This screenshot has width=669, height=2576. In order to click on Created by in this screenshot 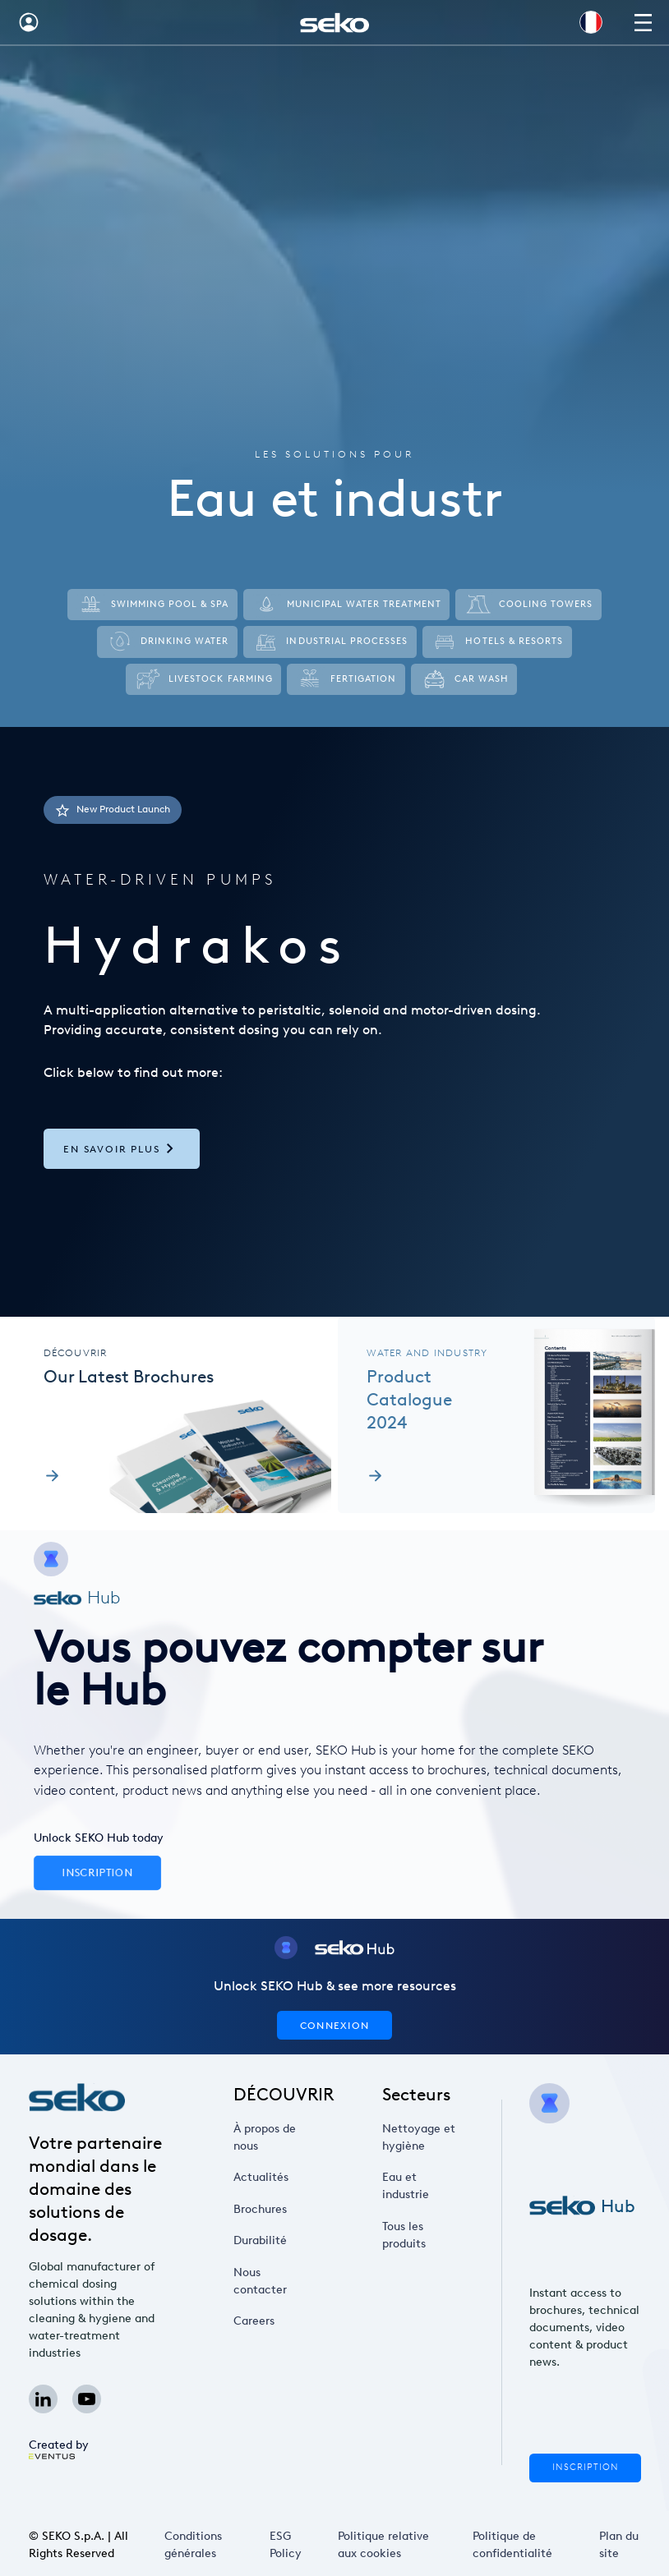, I will do `click(59, 2448)`.